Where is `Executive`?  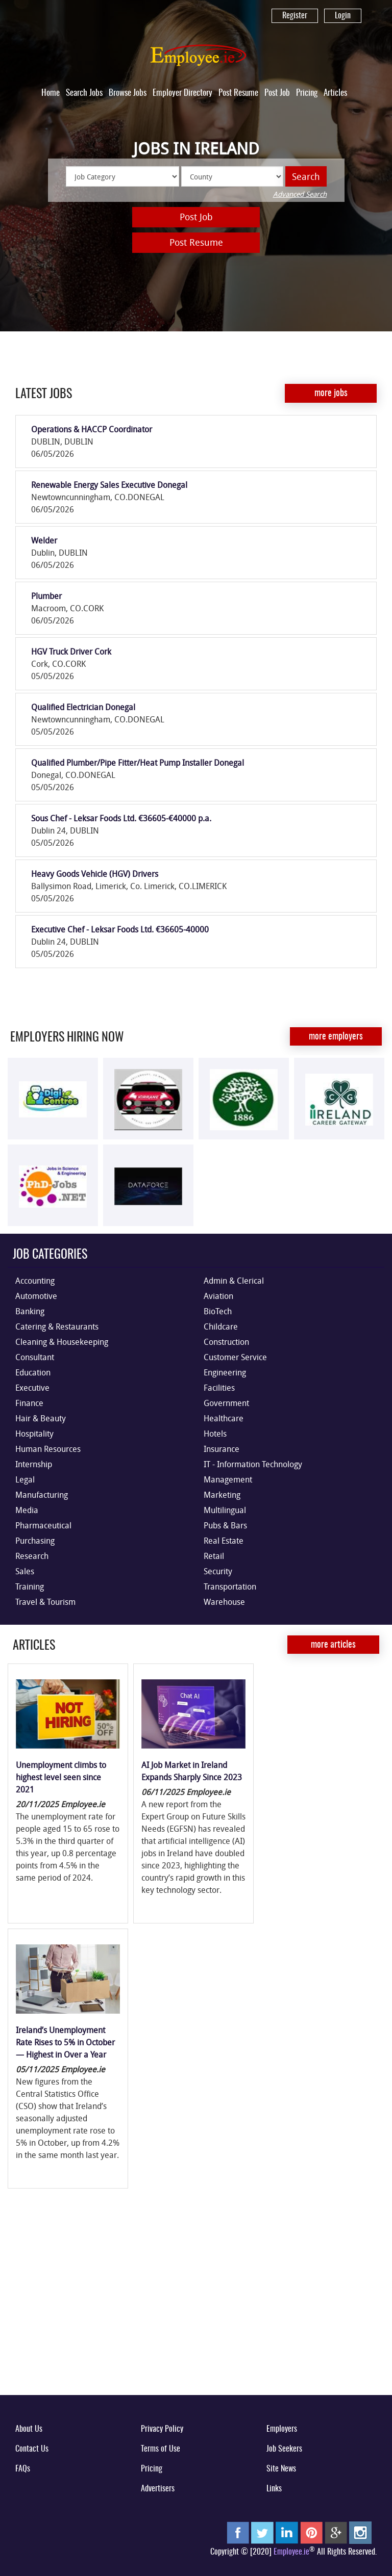
Executive is located at coordinates (32, 1387).